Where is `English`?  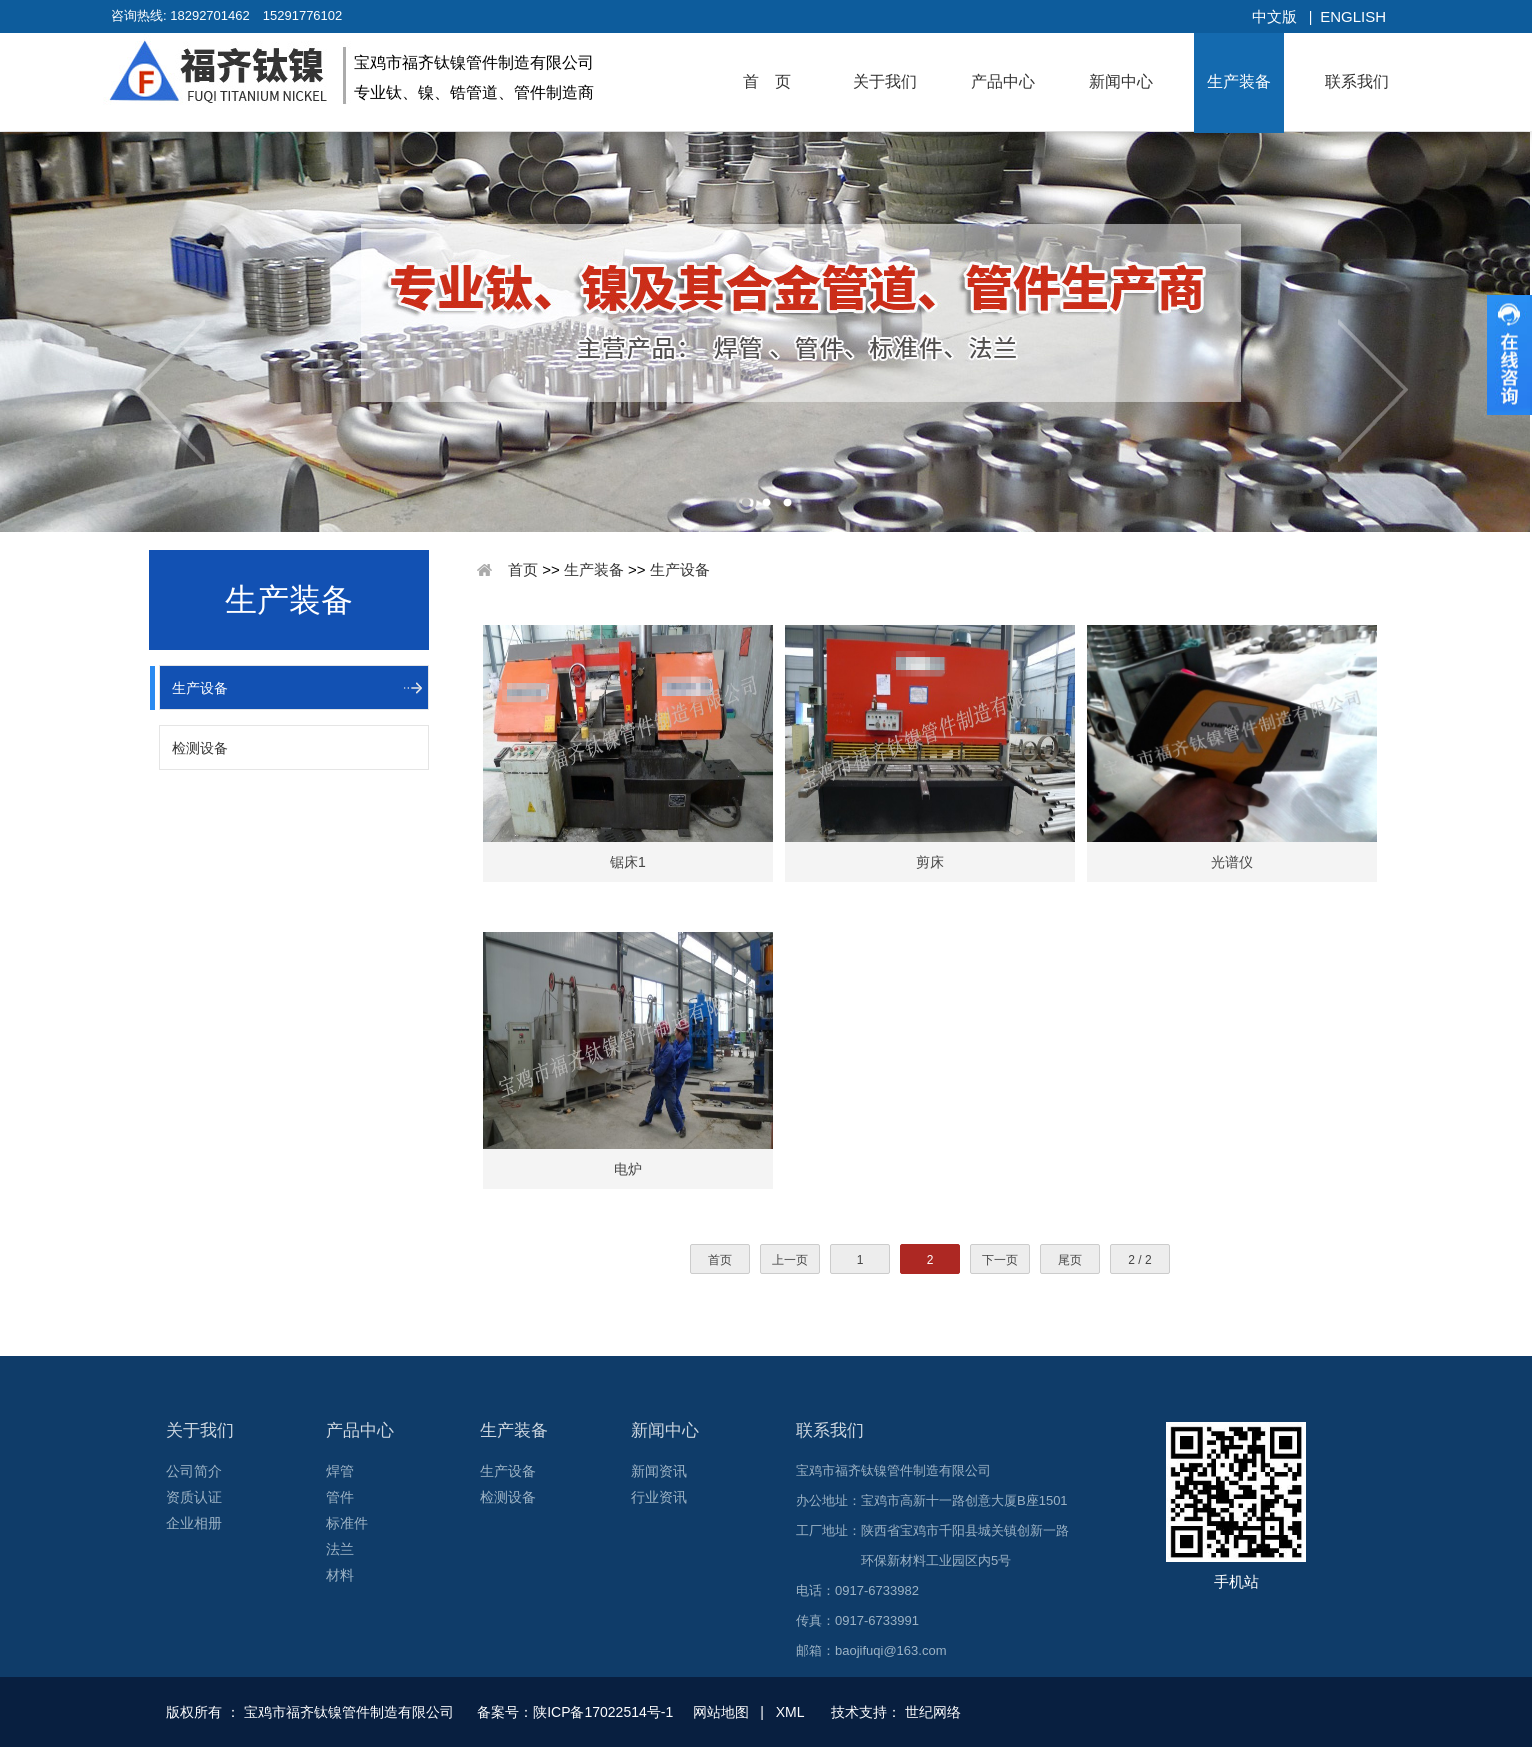 English is located at coordinates (1353, 16).